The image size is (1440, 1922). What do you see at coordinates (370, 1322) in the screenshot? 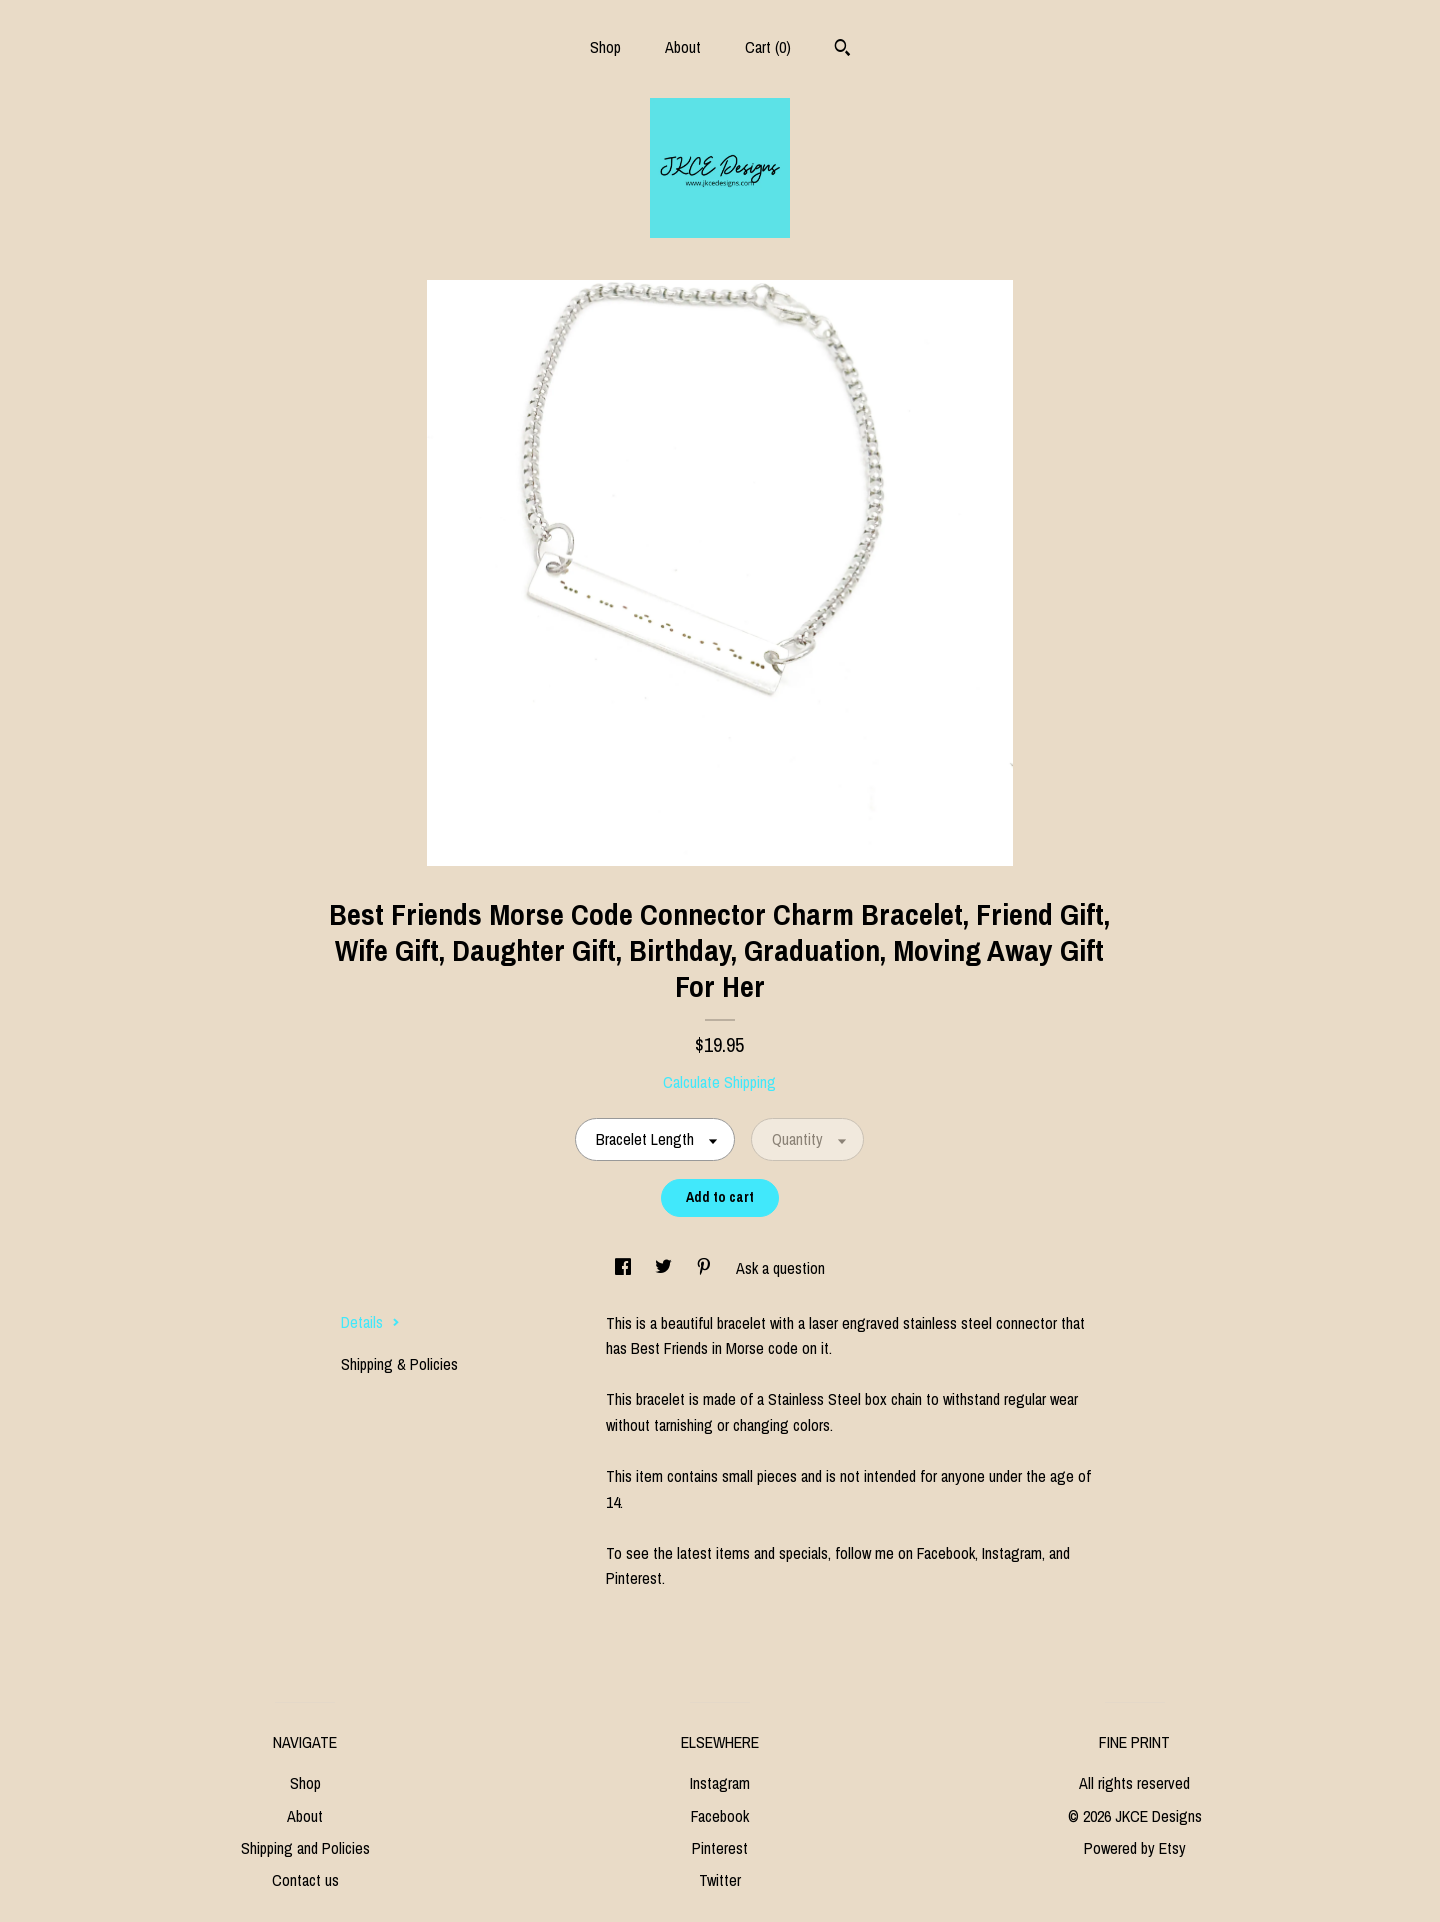
I see `Details` at bounding box center [370, 1322].